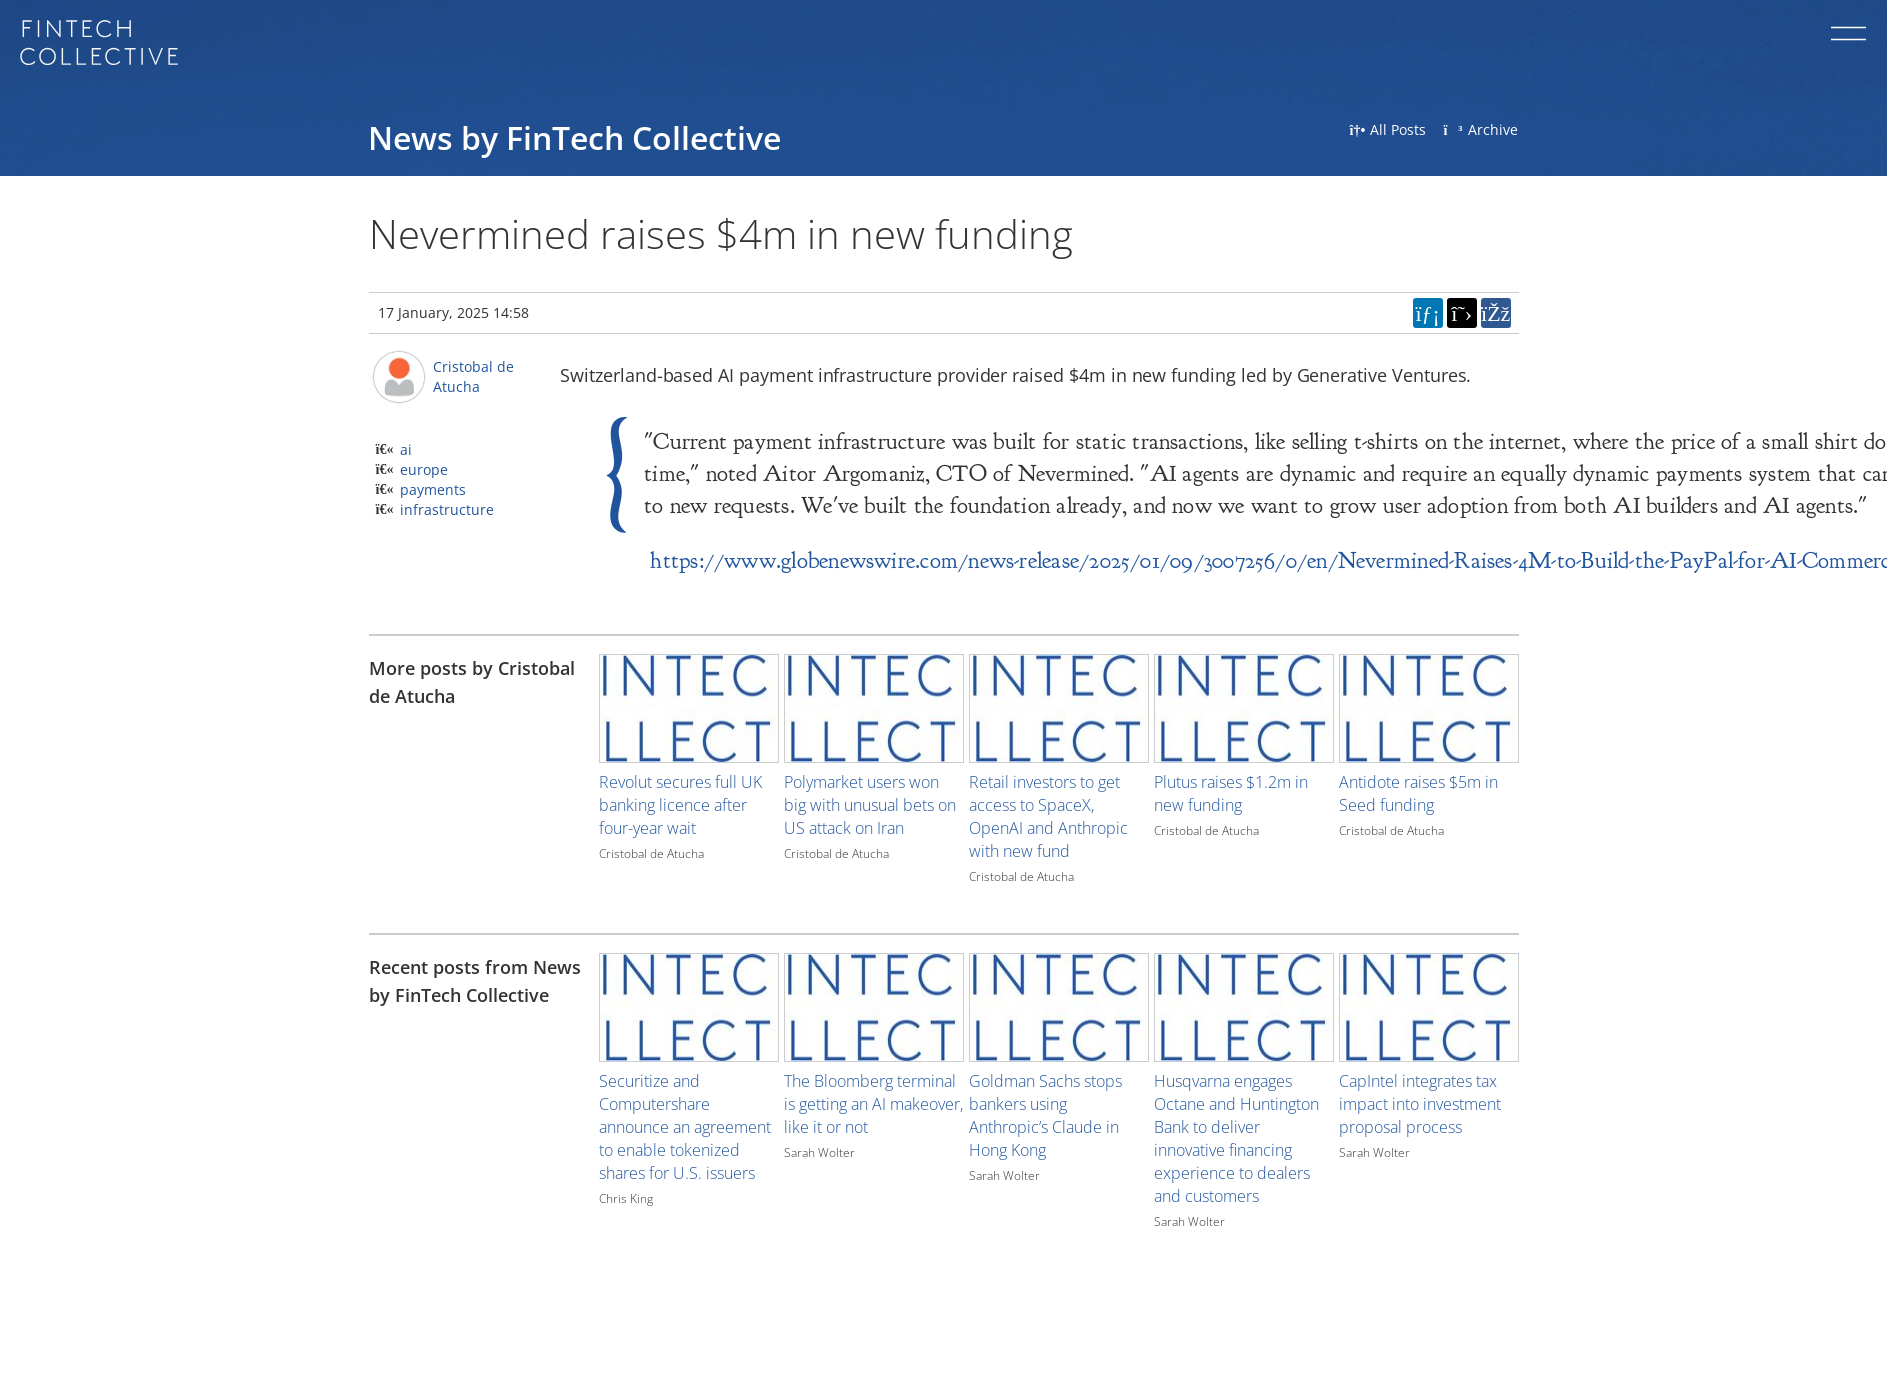 Image resolution: width=1887 pixels, height=1386 pixels. I want to click on Retail investors to get access to SpaceX, OpenAI and Anthropic with new fund, so click(1048, 816).